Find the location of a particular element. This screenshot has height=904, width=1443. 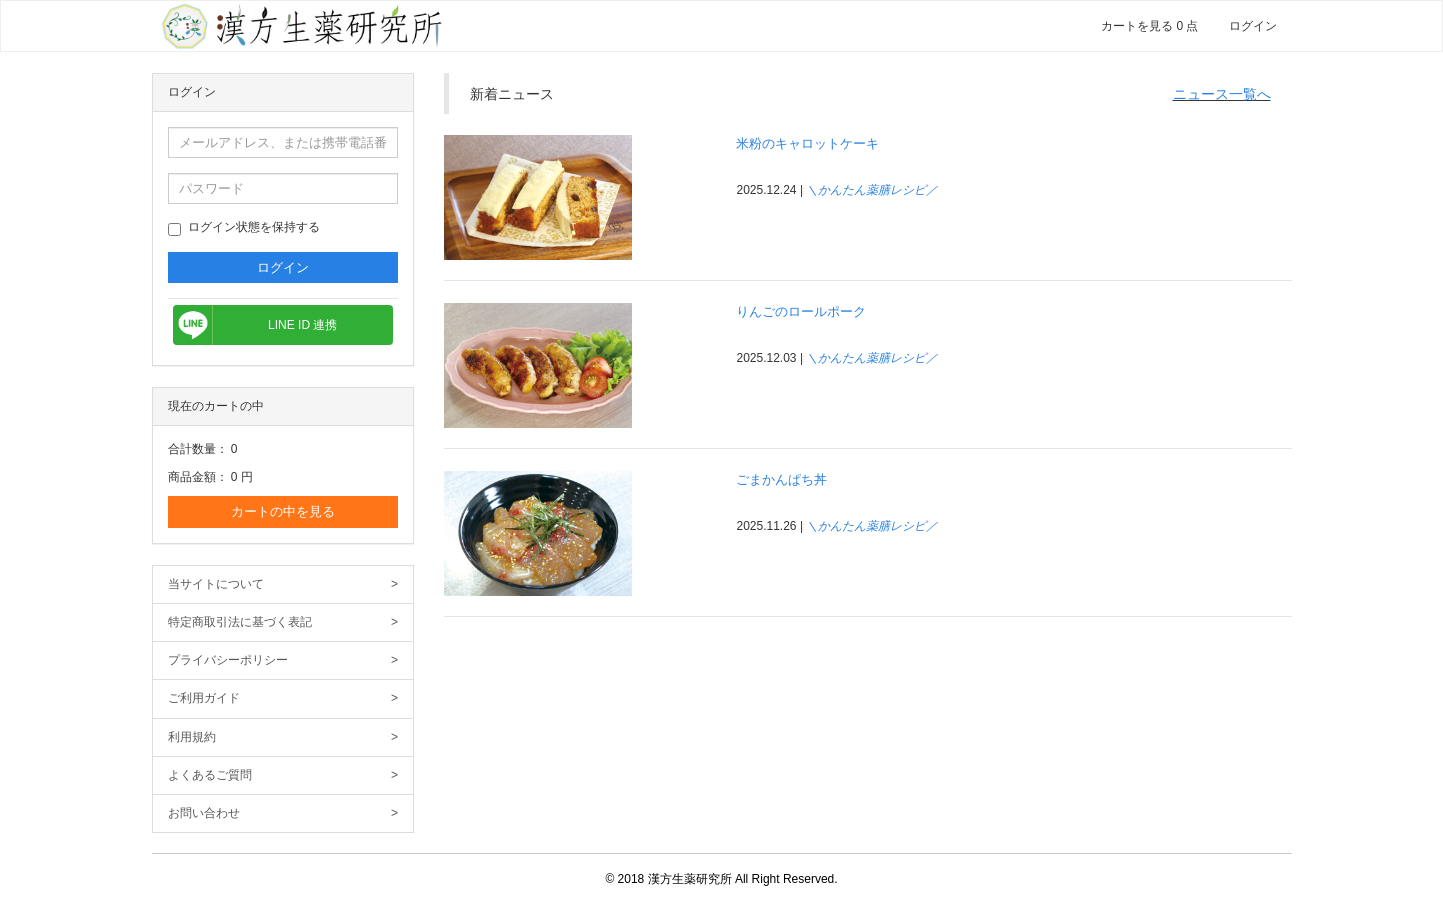

ごまかんぱち丼 is located at coordinates (781, 479).